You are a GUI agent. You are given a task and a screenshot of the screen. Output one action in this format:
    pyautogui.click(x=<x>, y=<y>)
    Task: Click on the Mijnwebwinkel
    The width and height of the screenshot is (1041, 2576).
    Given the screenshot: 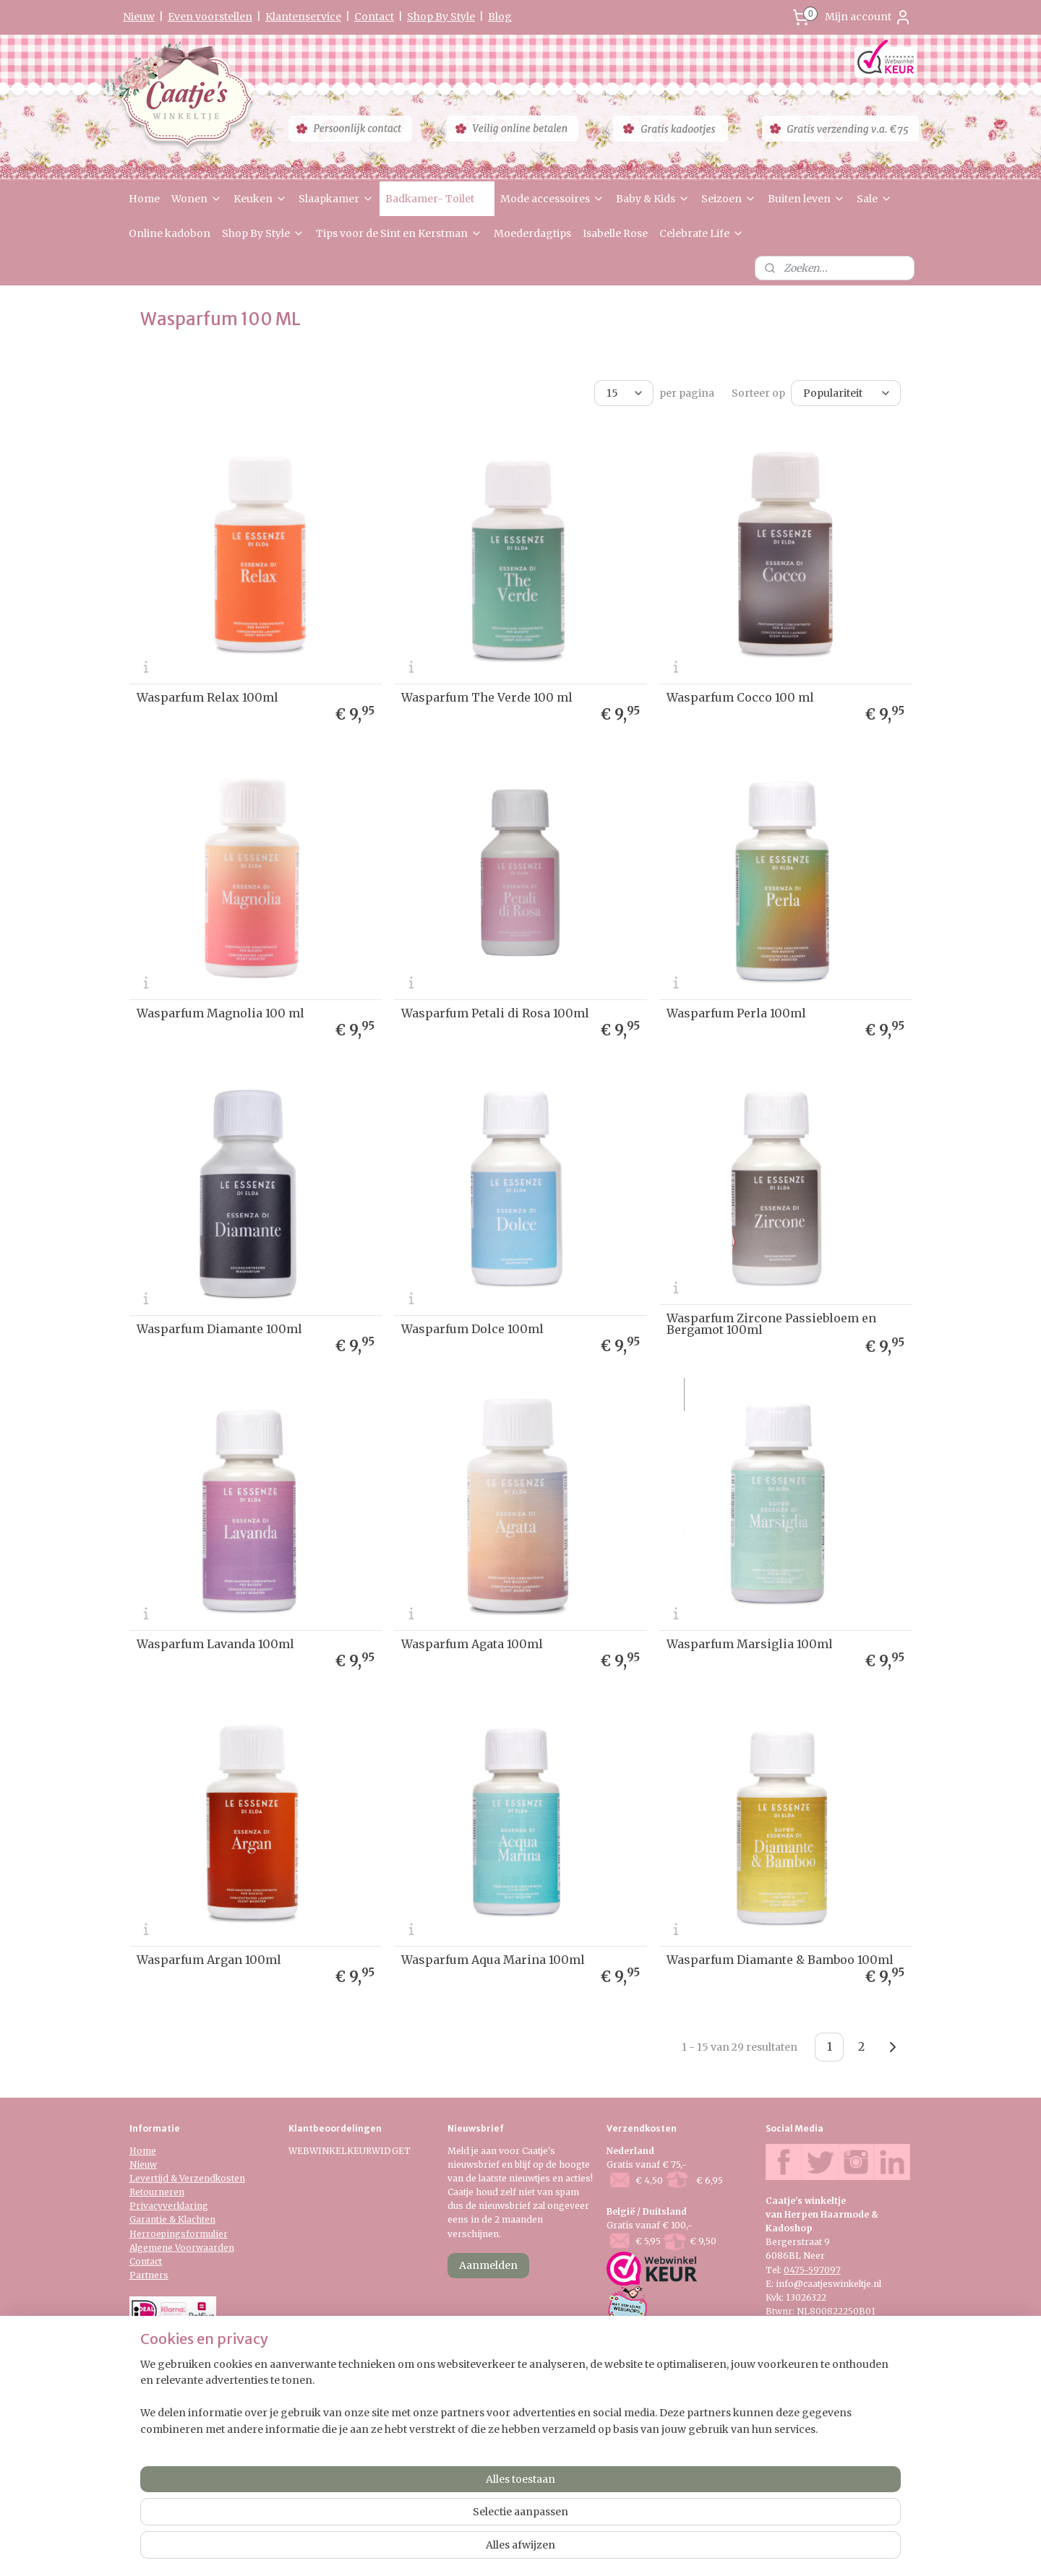 What is the action you would take?
    pyautogui.click(x=692, y=2549)
    